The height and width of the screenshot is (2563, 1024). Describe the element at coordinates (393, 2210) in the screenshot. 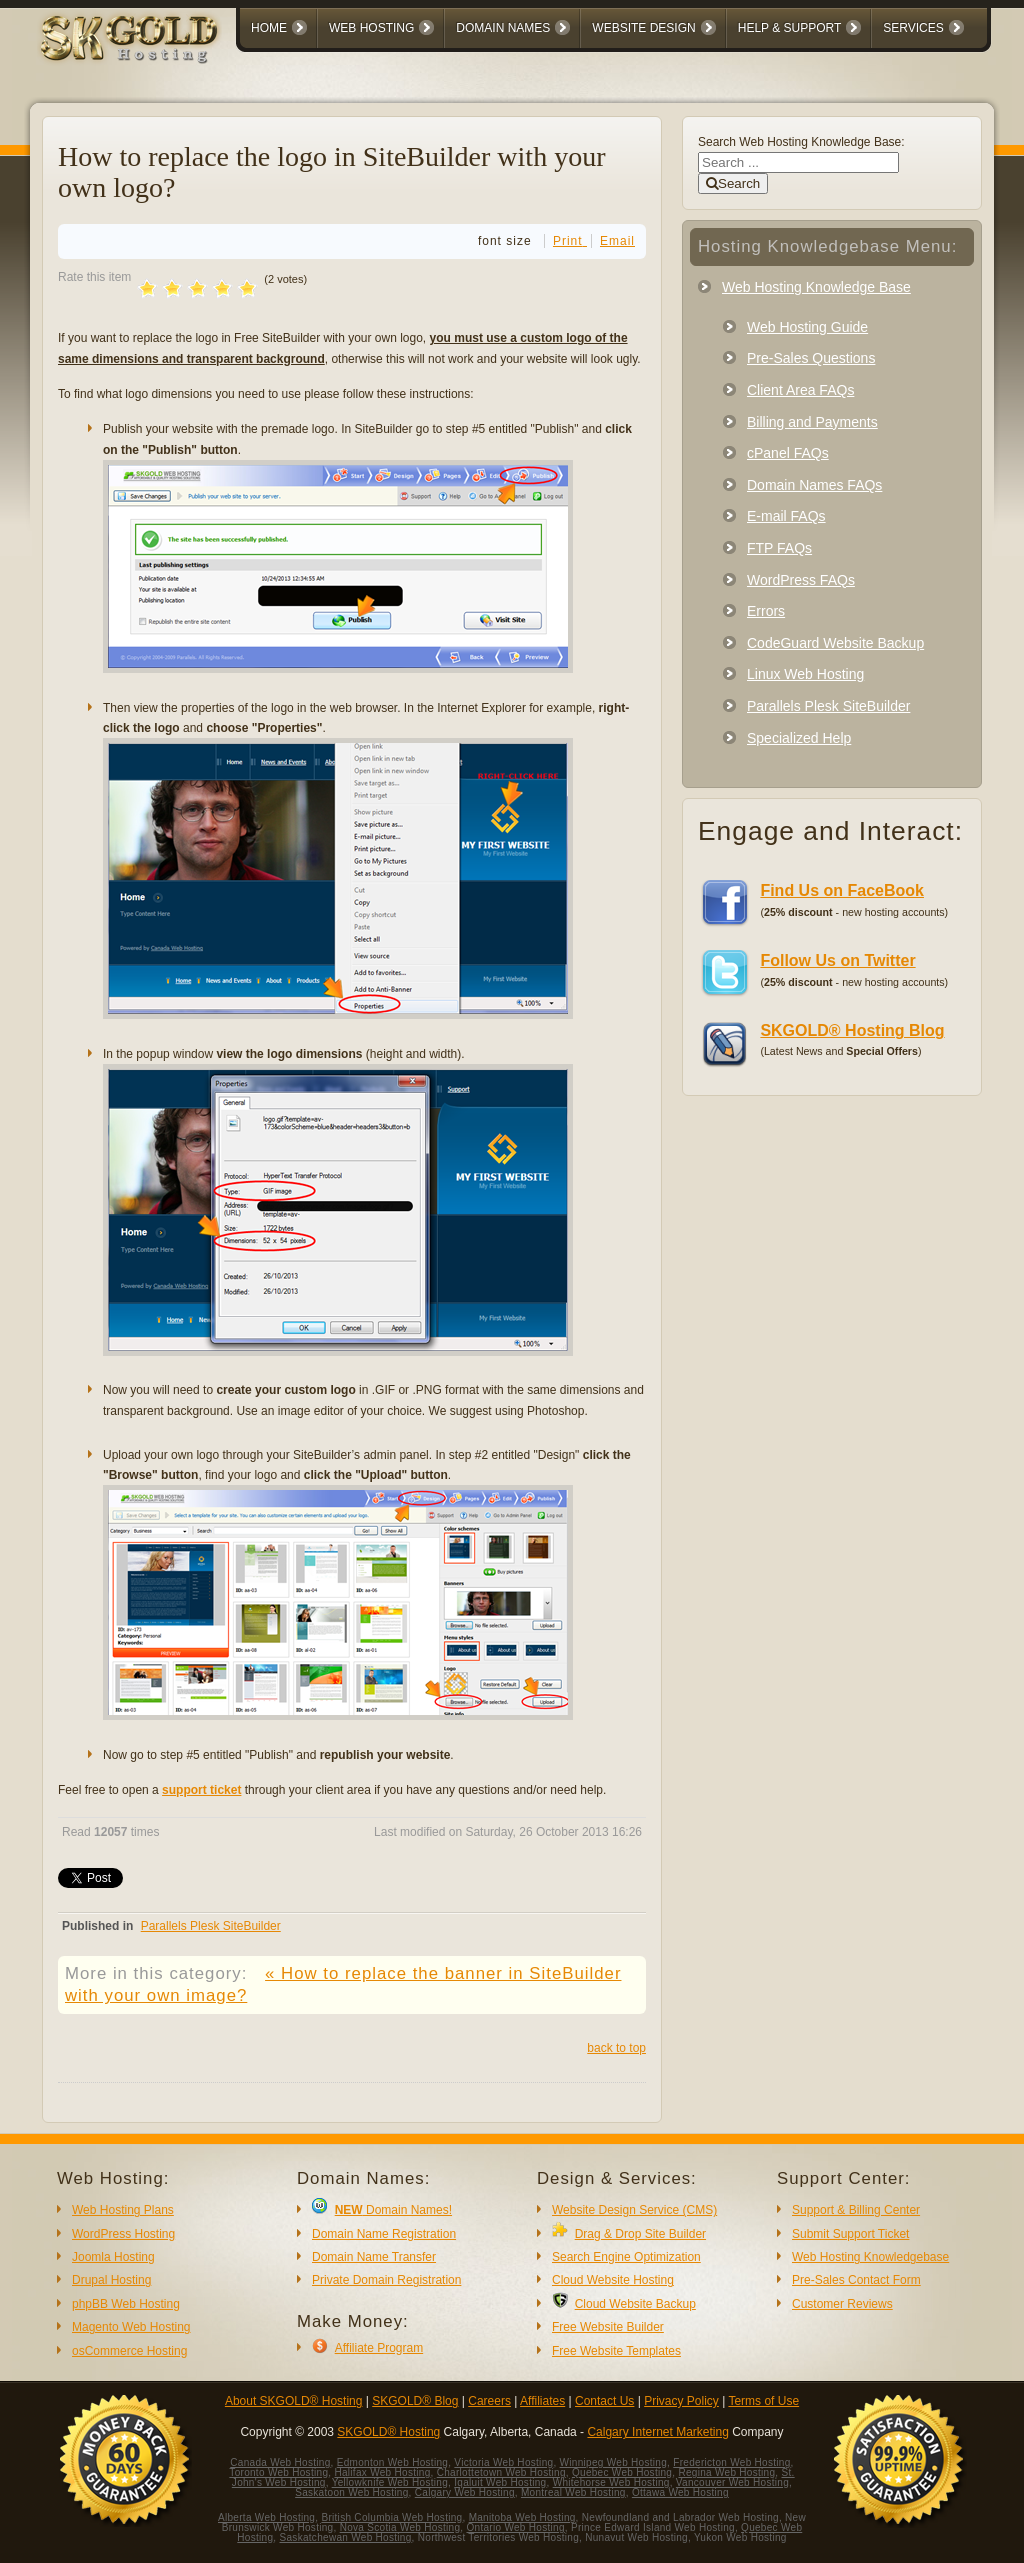

I see `Domain Names!` at that location.